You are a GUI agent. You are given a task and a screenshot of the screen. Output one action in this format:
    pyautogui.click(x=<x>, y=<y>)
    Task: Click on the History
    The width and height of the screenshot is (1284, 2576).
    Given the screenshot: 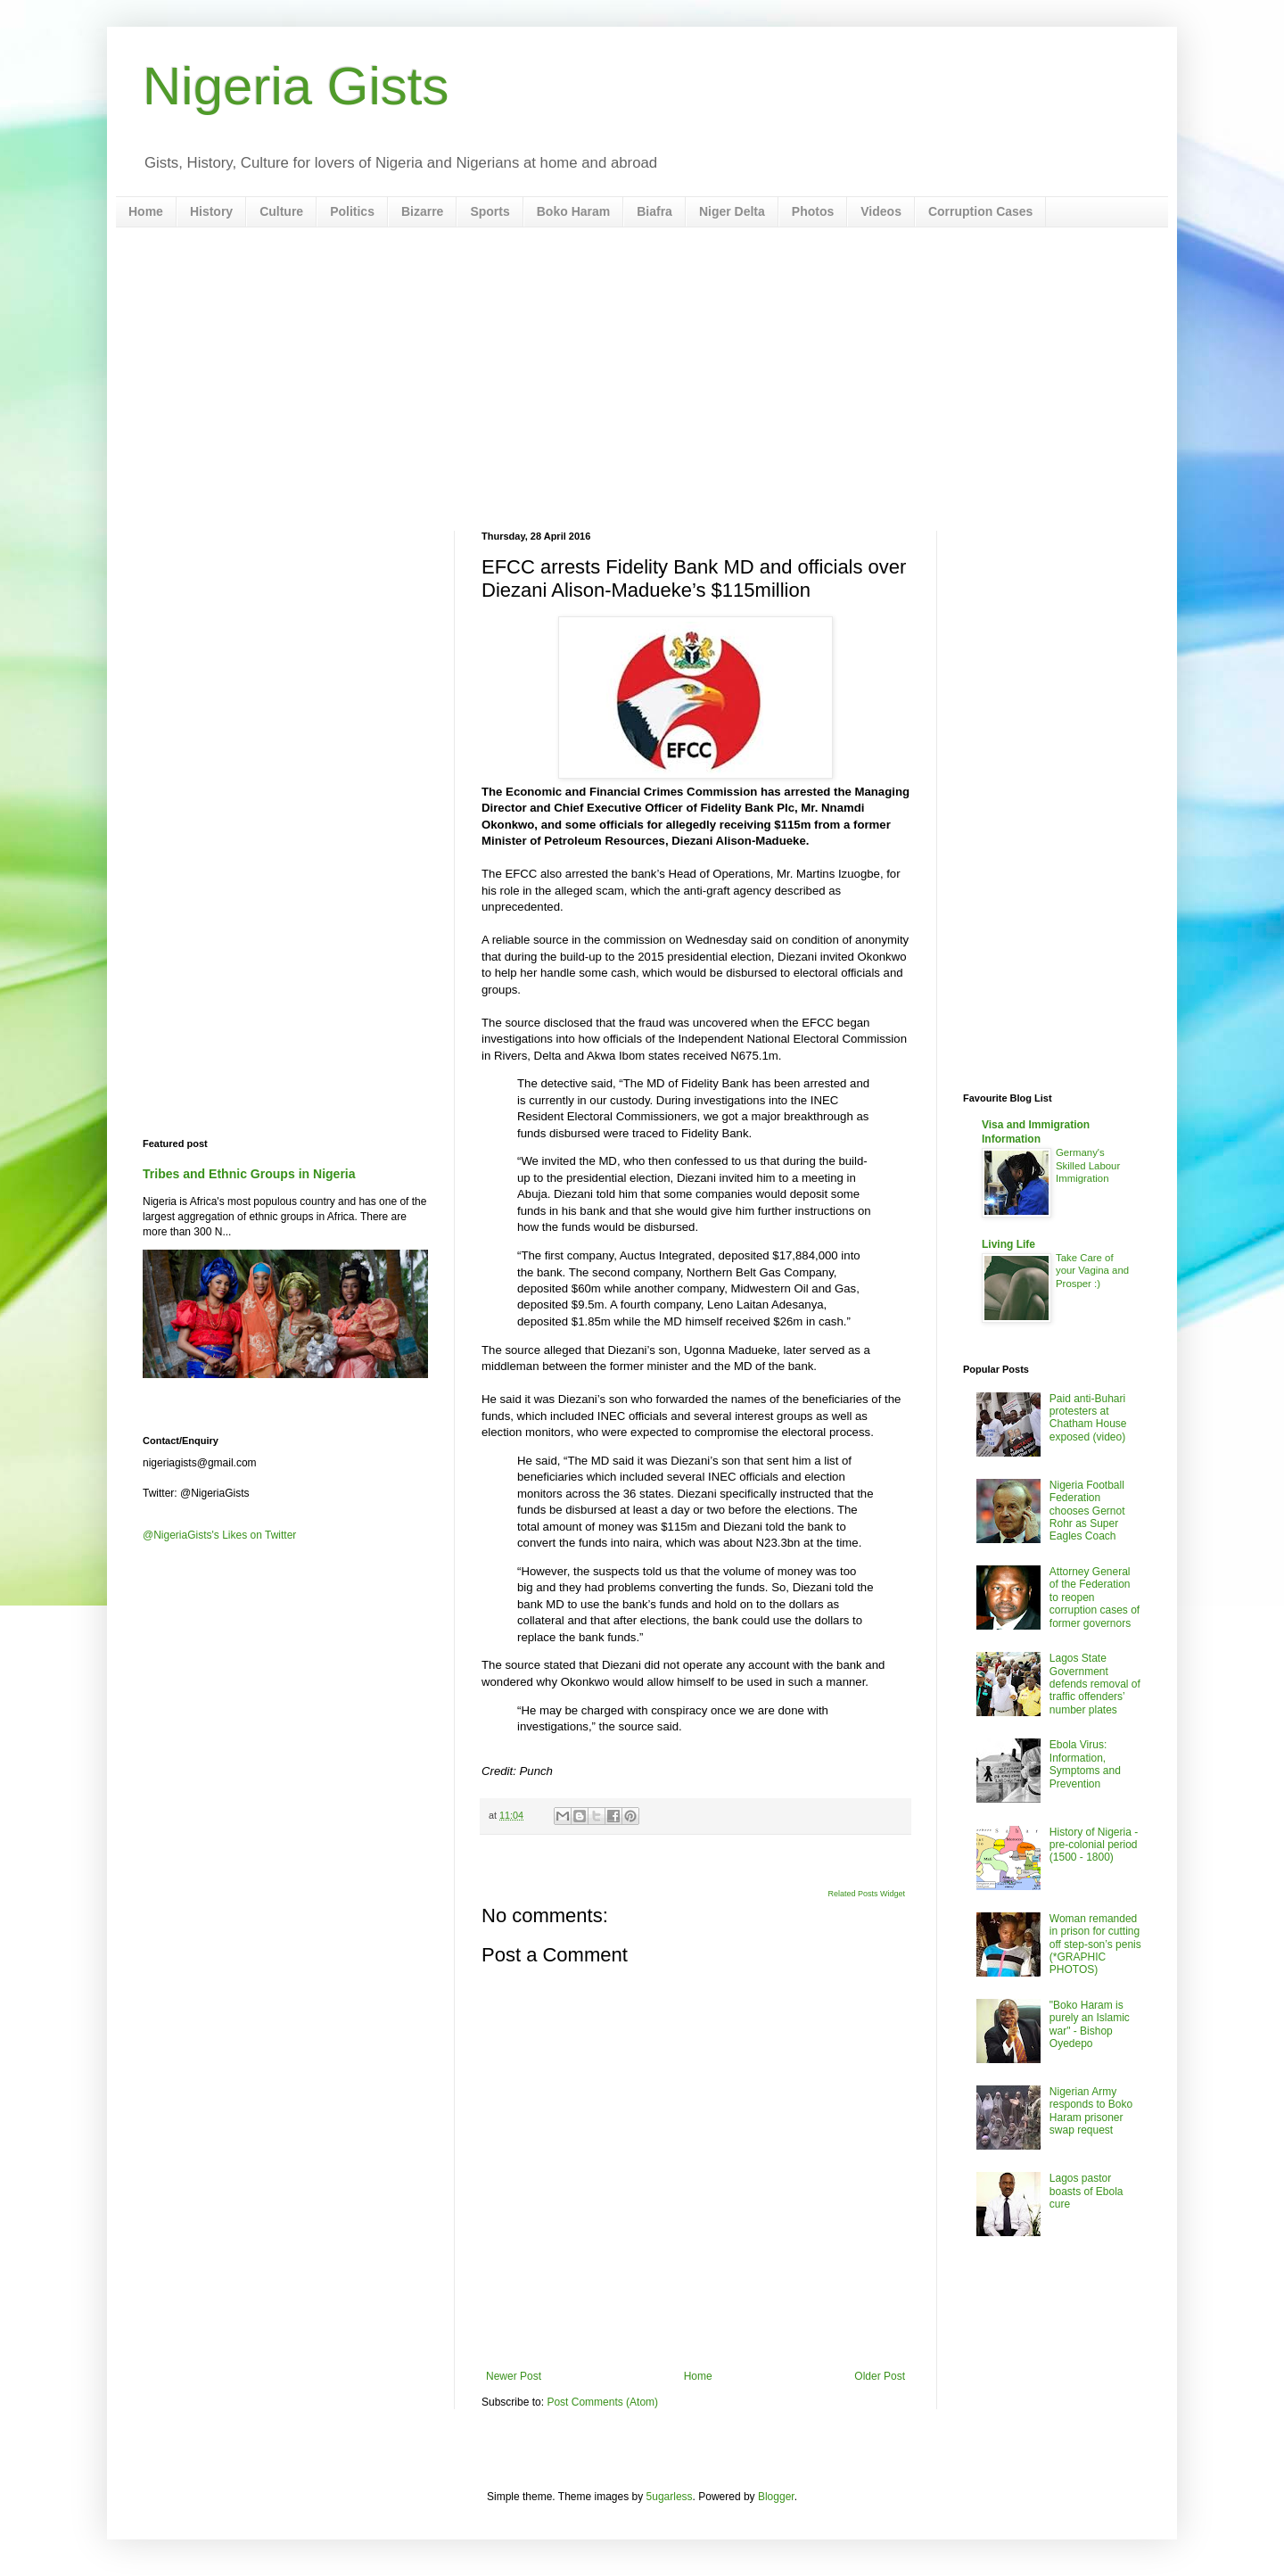 What is the action you would take?
    pyautogui.click(x=211, y=211)
    